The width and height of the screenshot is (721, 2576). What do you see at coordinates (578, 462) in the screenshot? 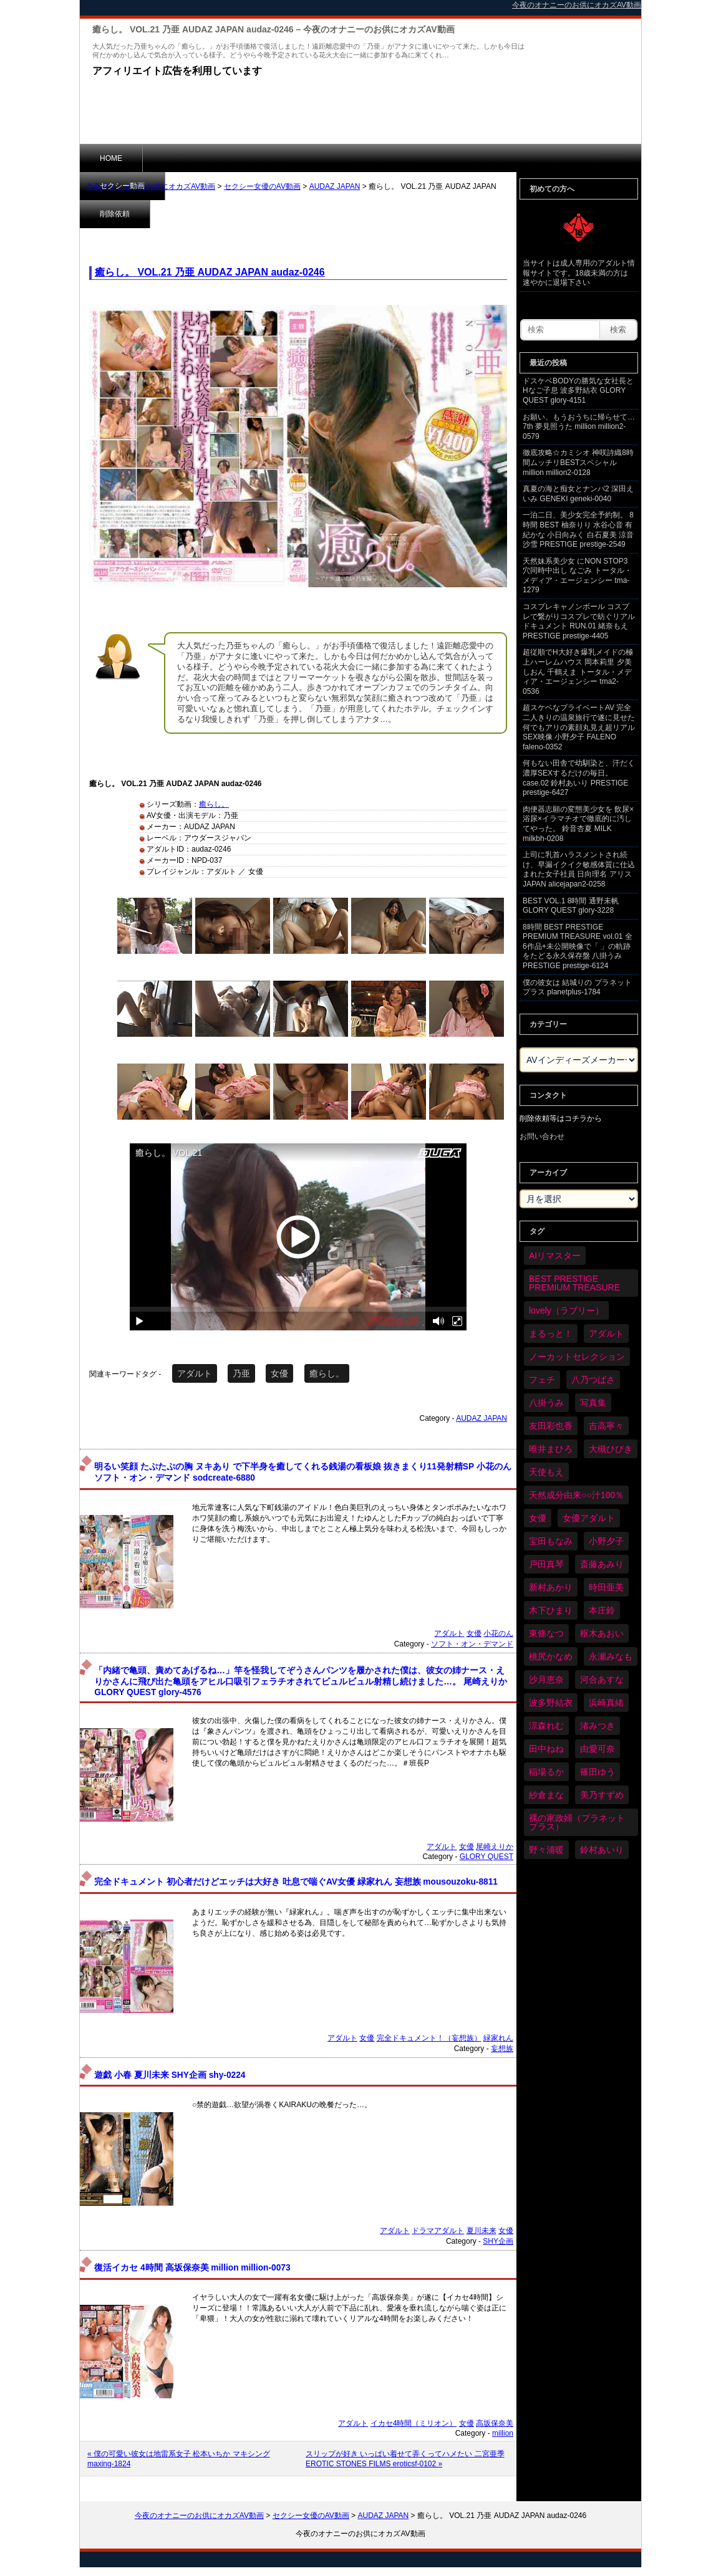
I see `徹底攻略☆カミシオ 神咲詩織8時間ムッチリBESTスペシャル million million2-0128` at bounding box center [578, 462].